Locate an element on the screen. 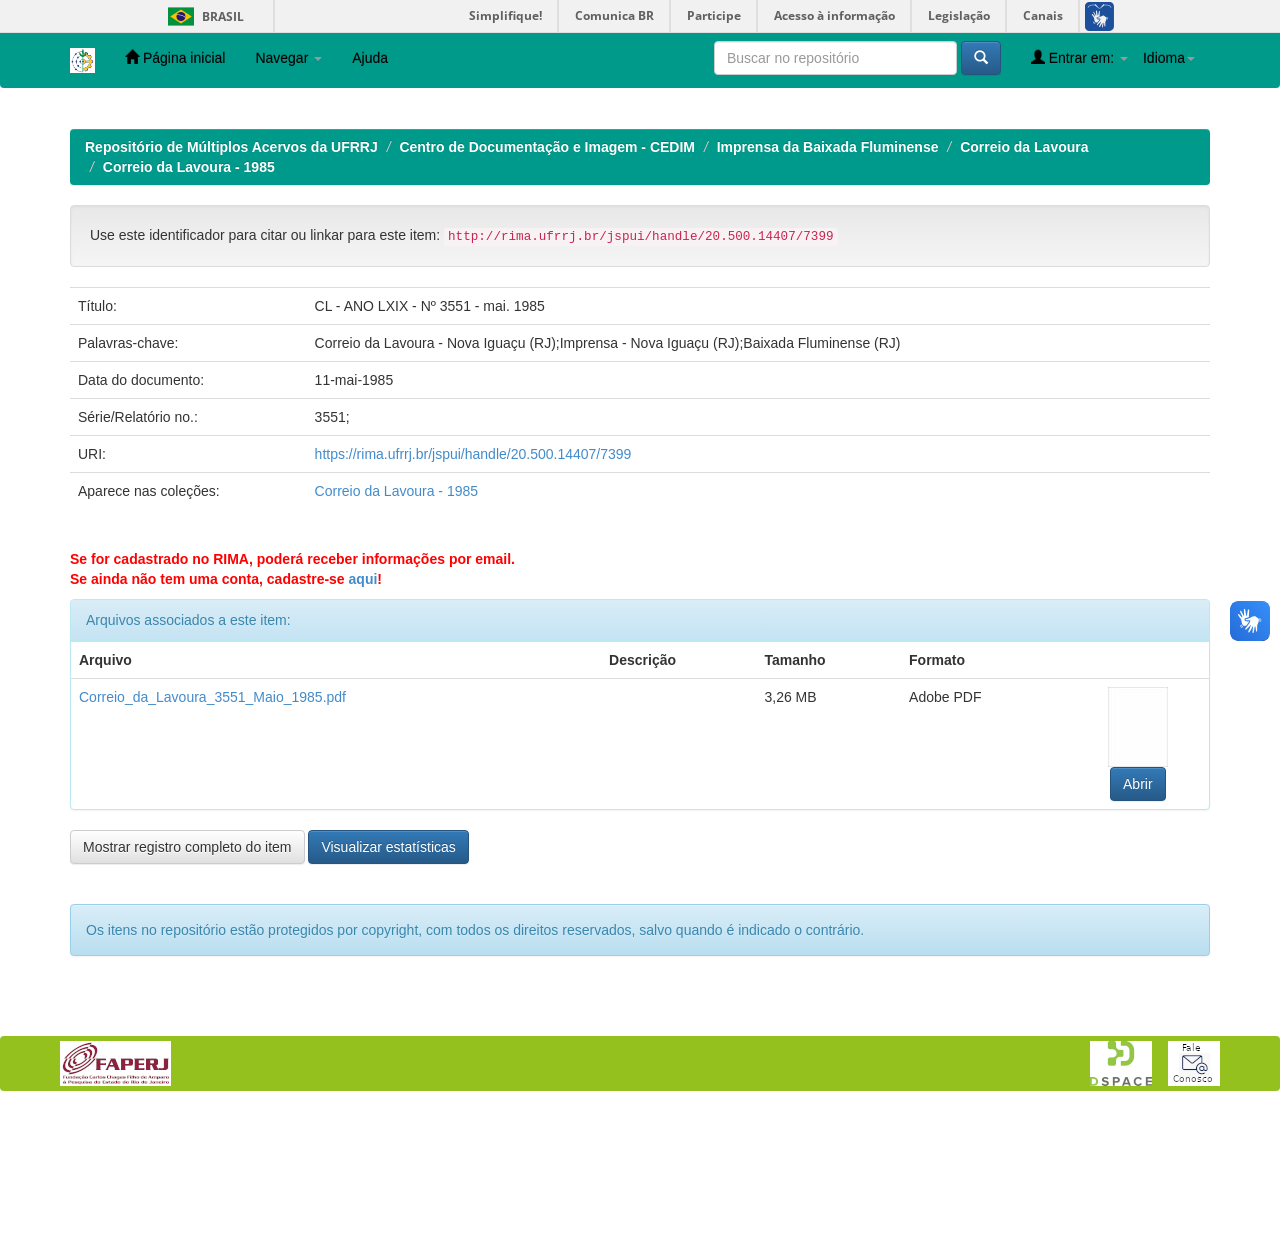 This screenshot has width=1280, height=1241. aqui is located at coordinates (363, 709).